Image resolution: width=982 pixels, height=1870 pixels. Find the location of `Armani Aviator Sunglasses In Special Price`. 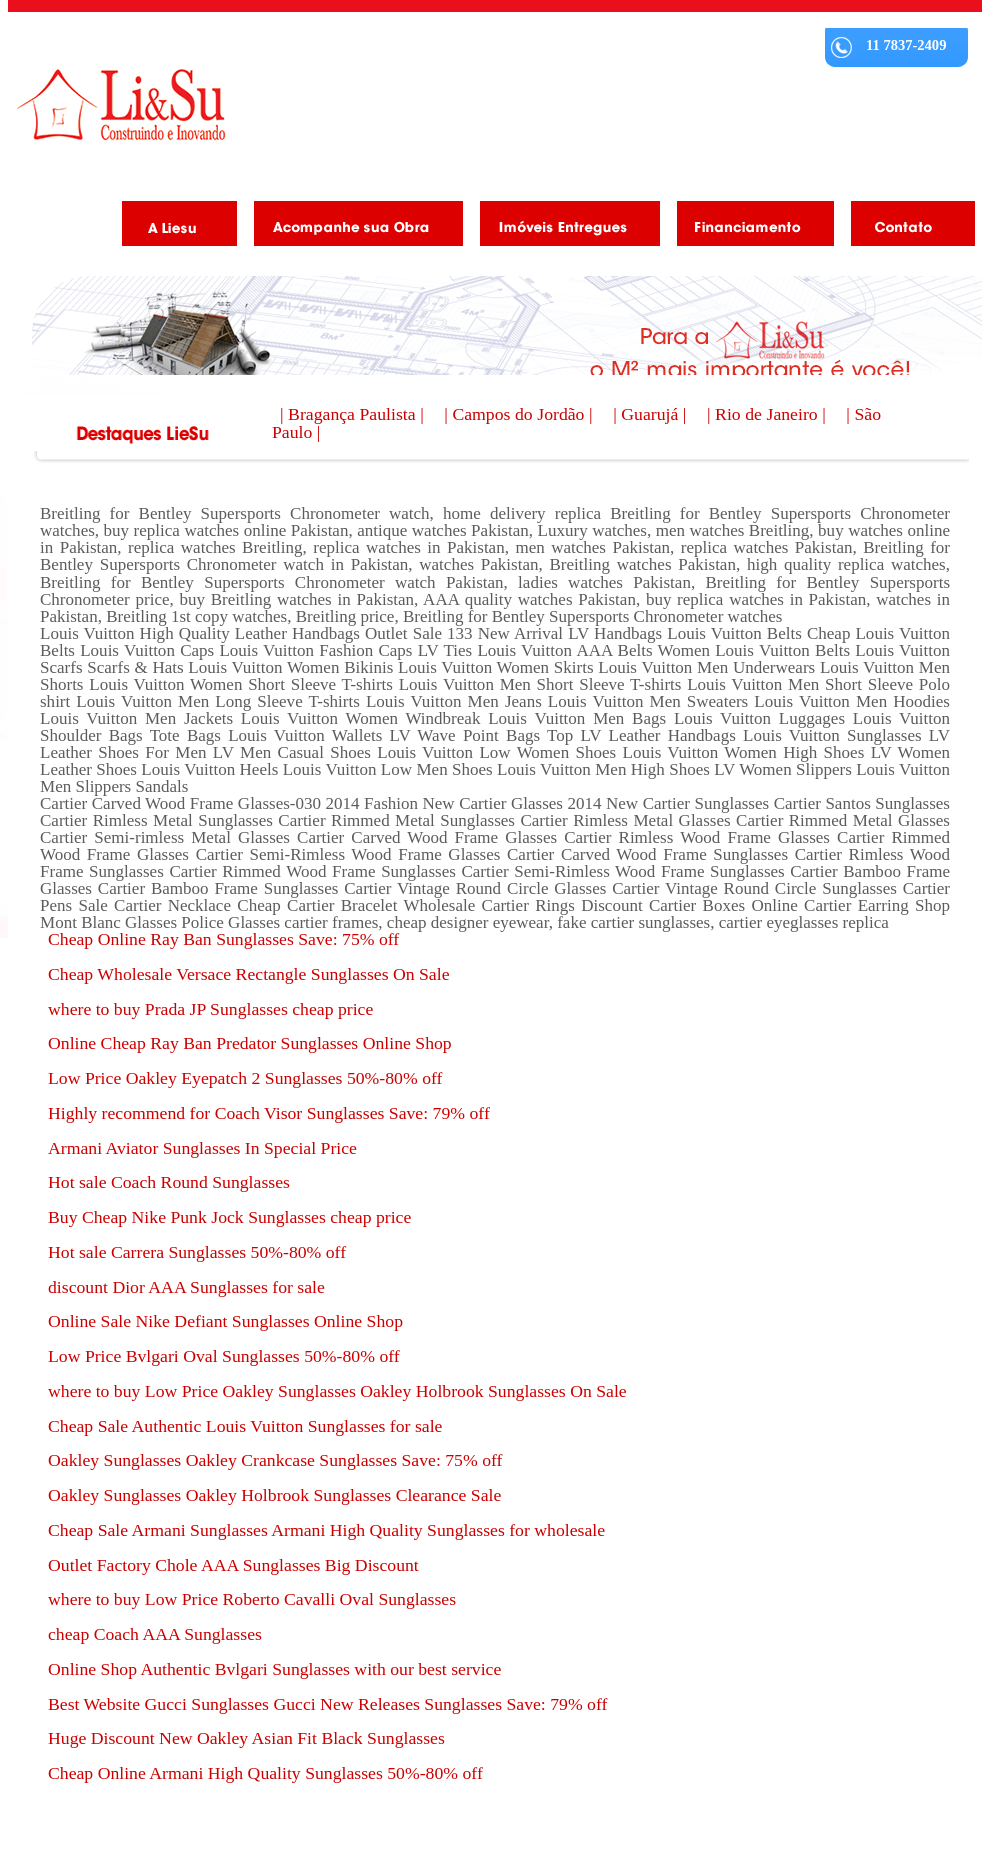

Armani Aviator Sunglasses In Special Price is located at coordinates (202, 1148).